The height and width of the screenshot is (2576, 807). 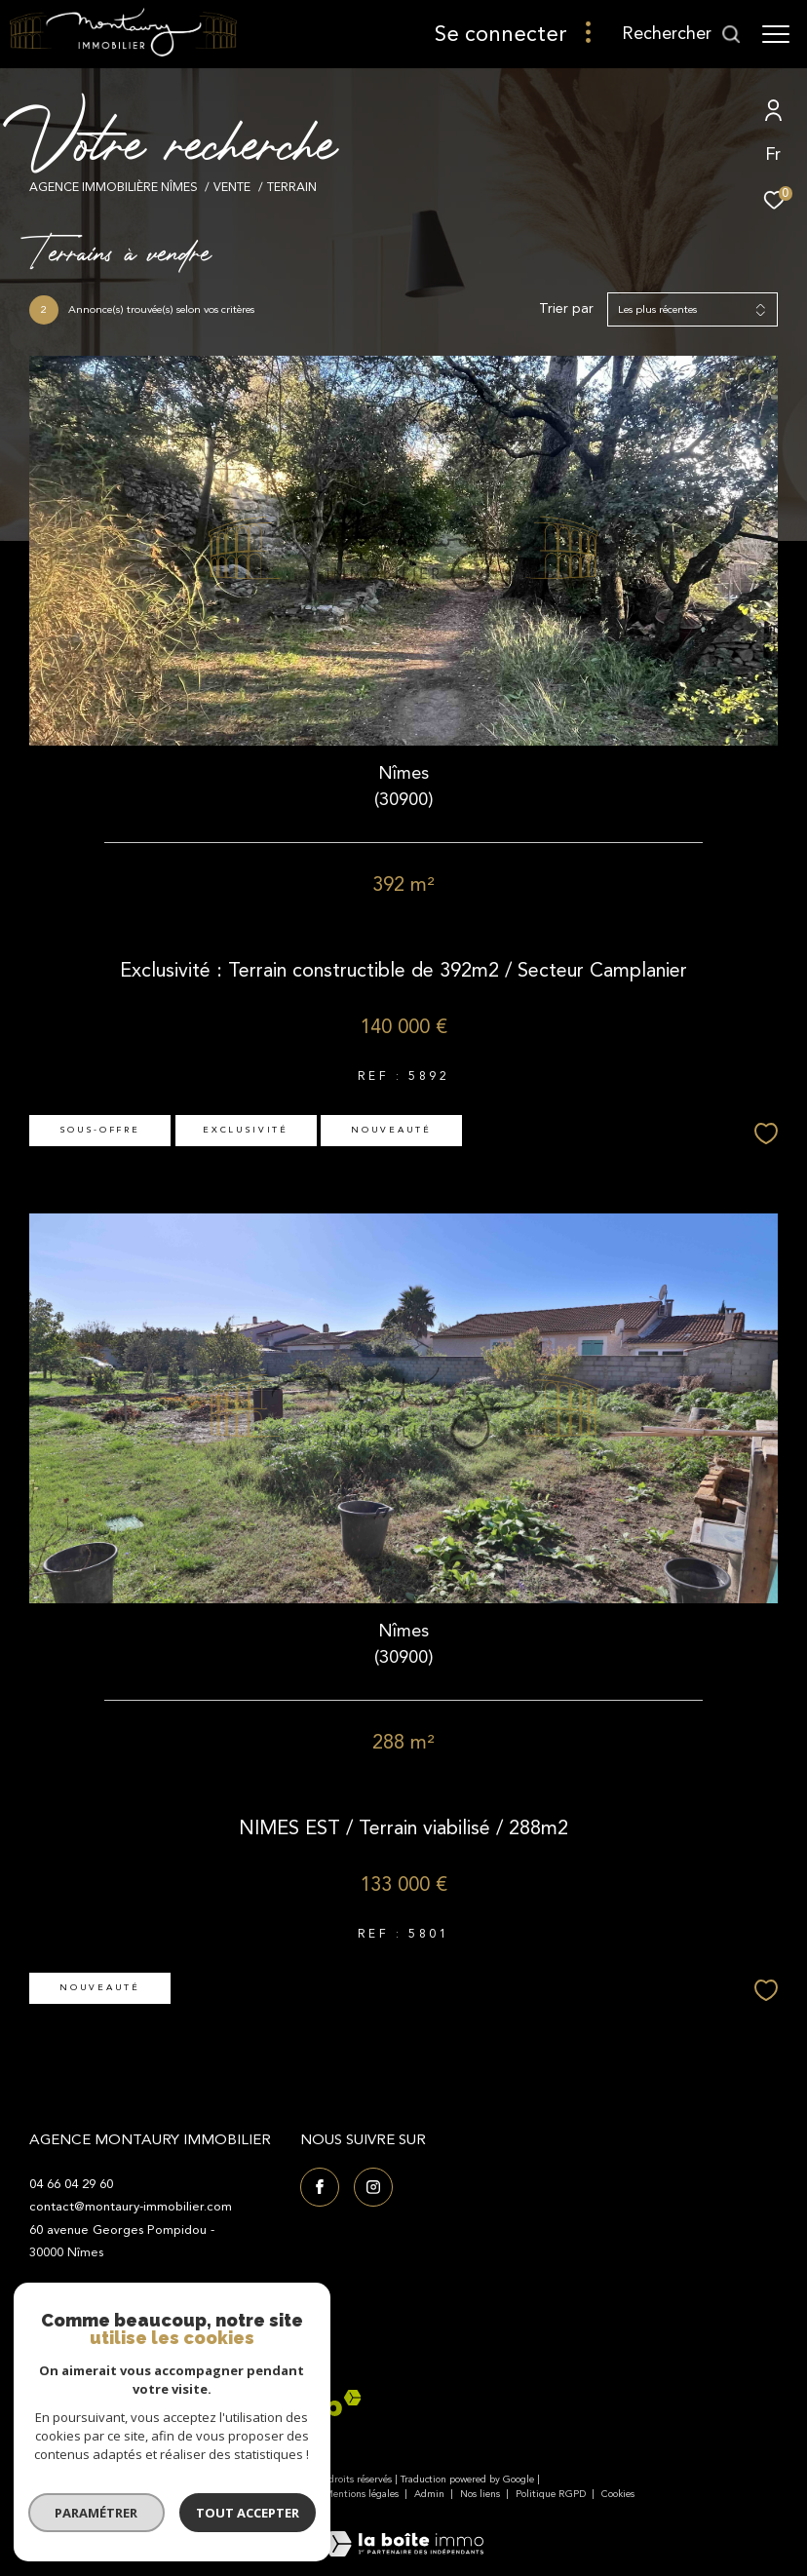 What do you see at coordinates (682, 34) in the screenshot?
I see `[Ouvrir le formulaire de recherche]` at bounding box center [682, 34].